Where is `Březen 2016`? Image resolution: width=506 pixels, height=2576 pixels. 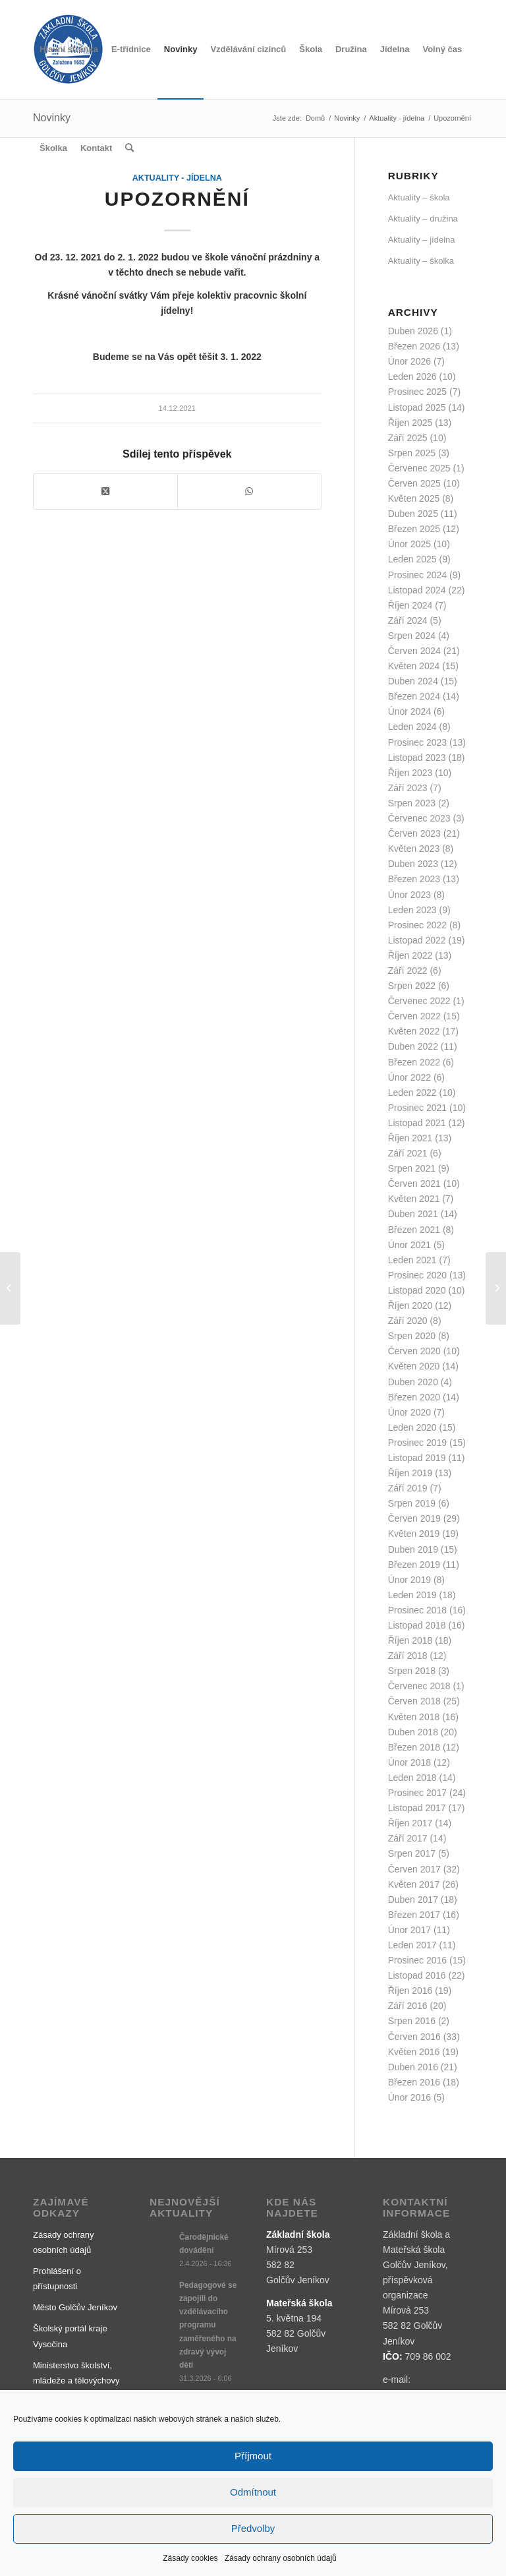
Březen 2016 is located at coordinates (414, 2082).